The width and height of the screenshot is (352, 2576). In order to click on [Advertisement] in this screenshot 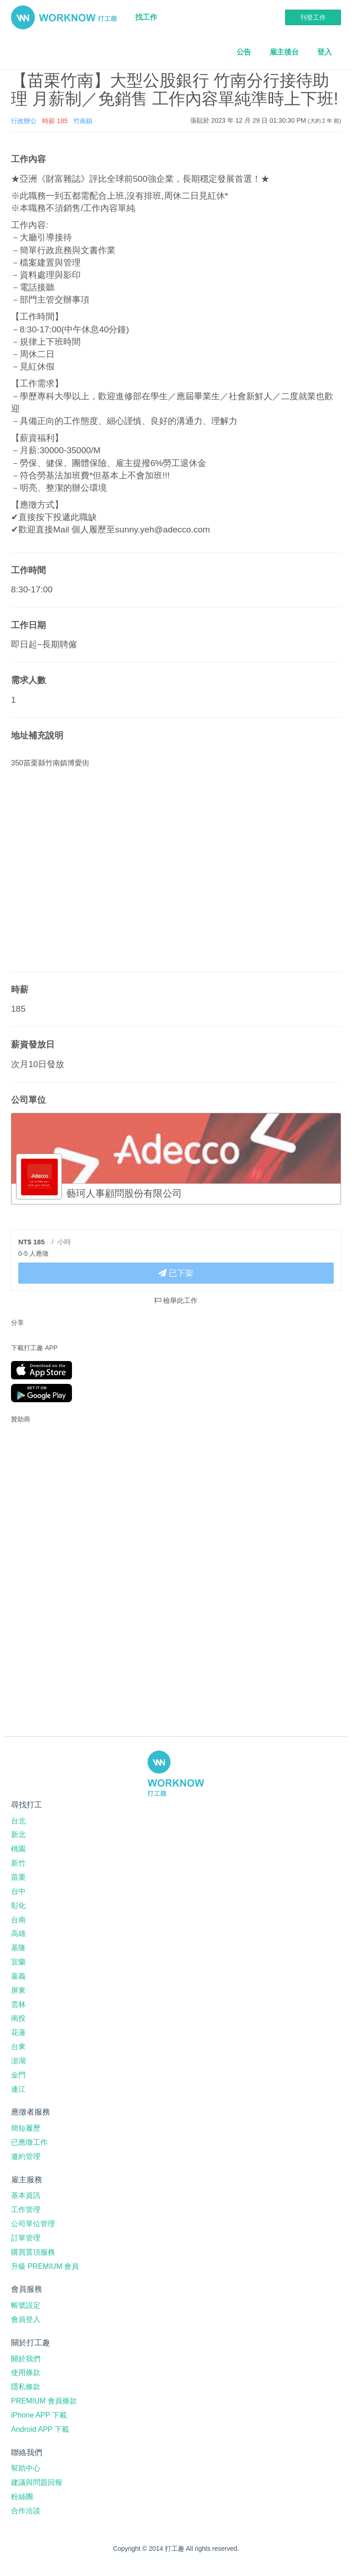, I will do `click(68, 1489)`.